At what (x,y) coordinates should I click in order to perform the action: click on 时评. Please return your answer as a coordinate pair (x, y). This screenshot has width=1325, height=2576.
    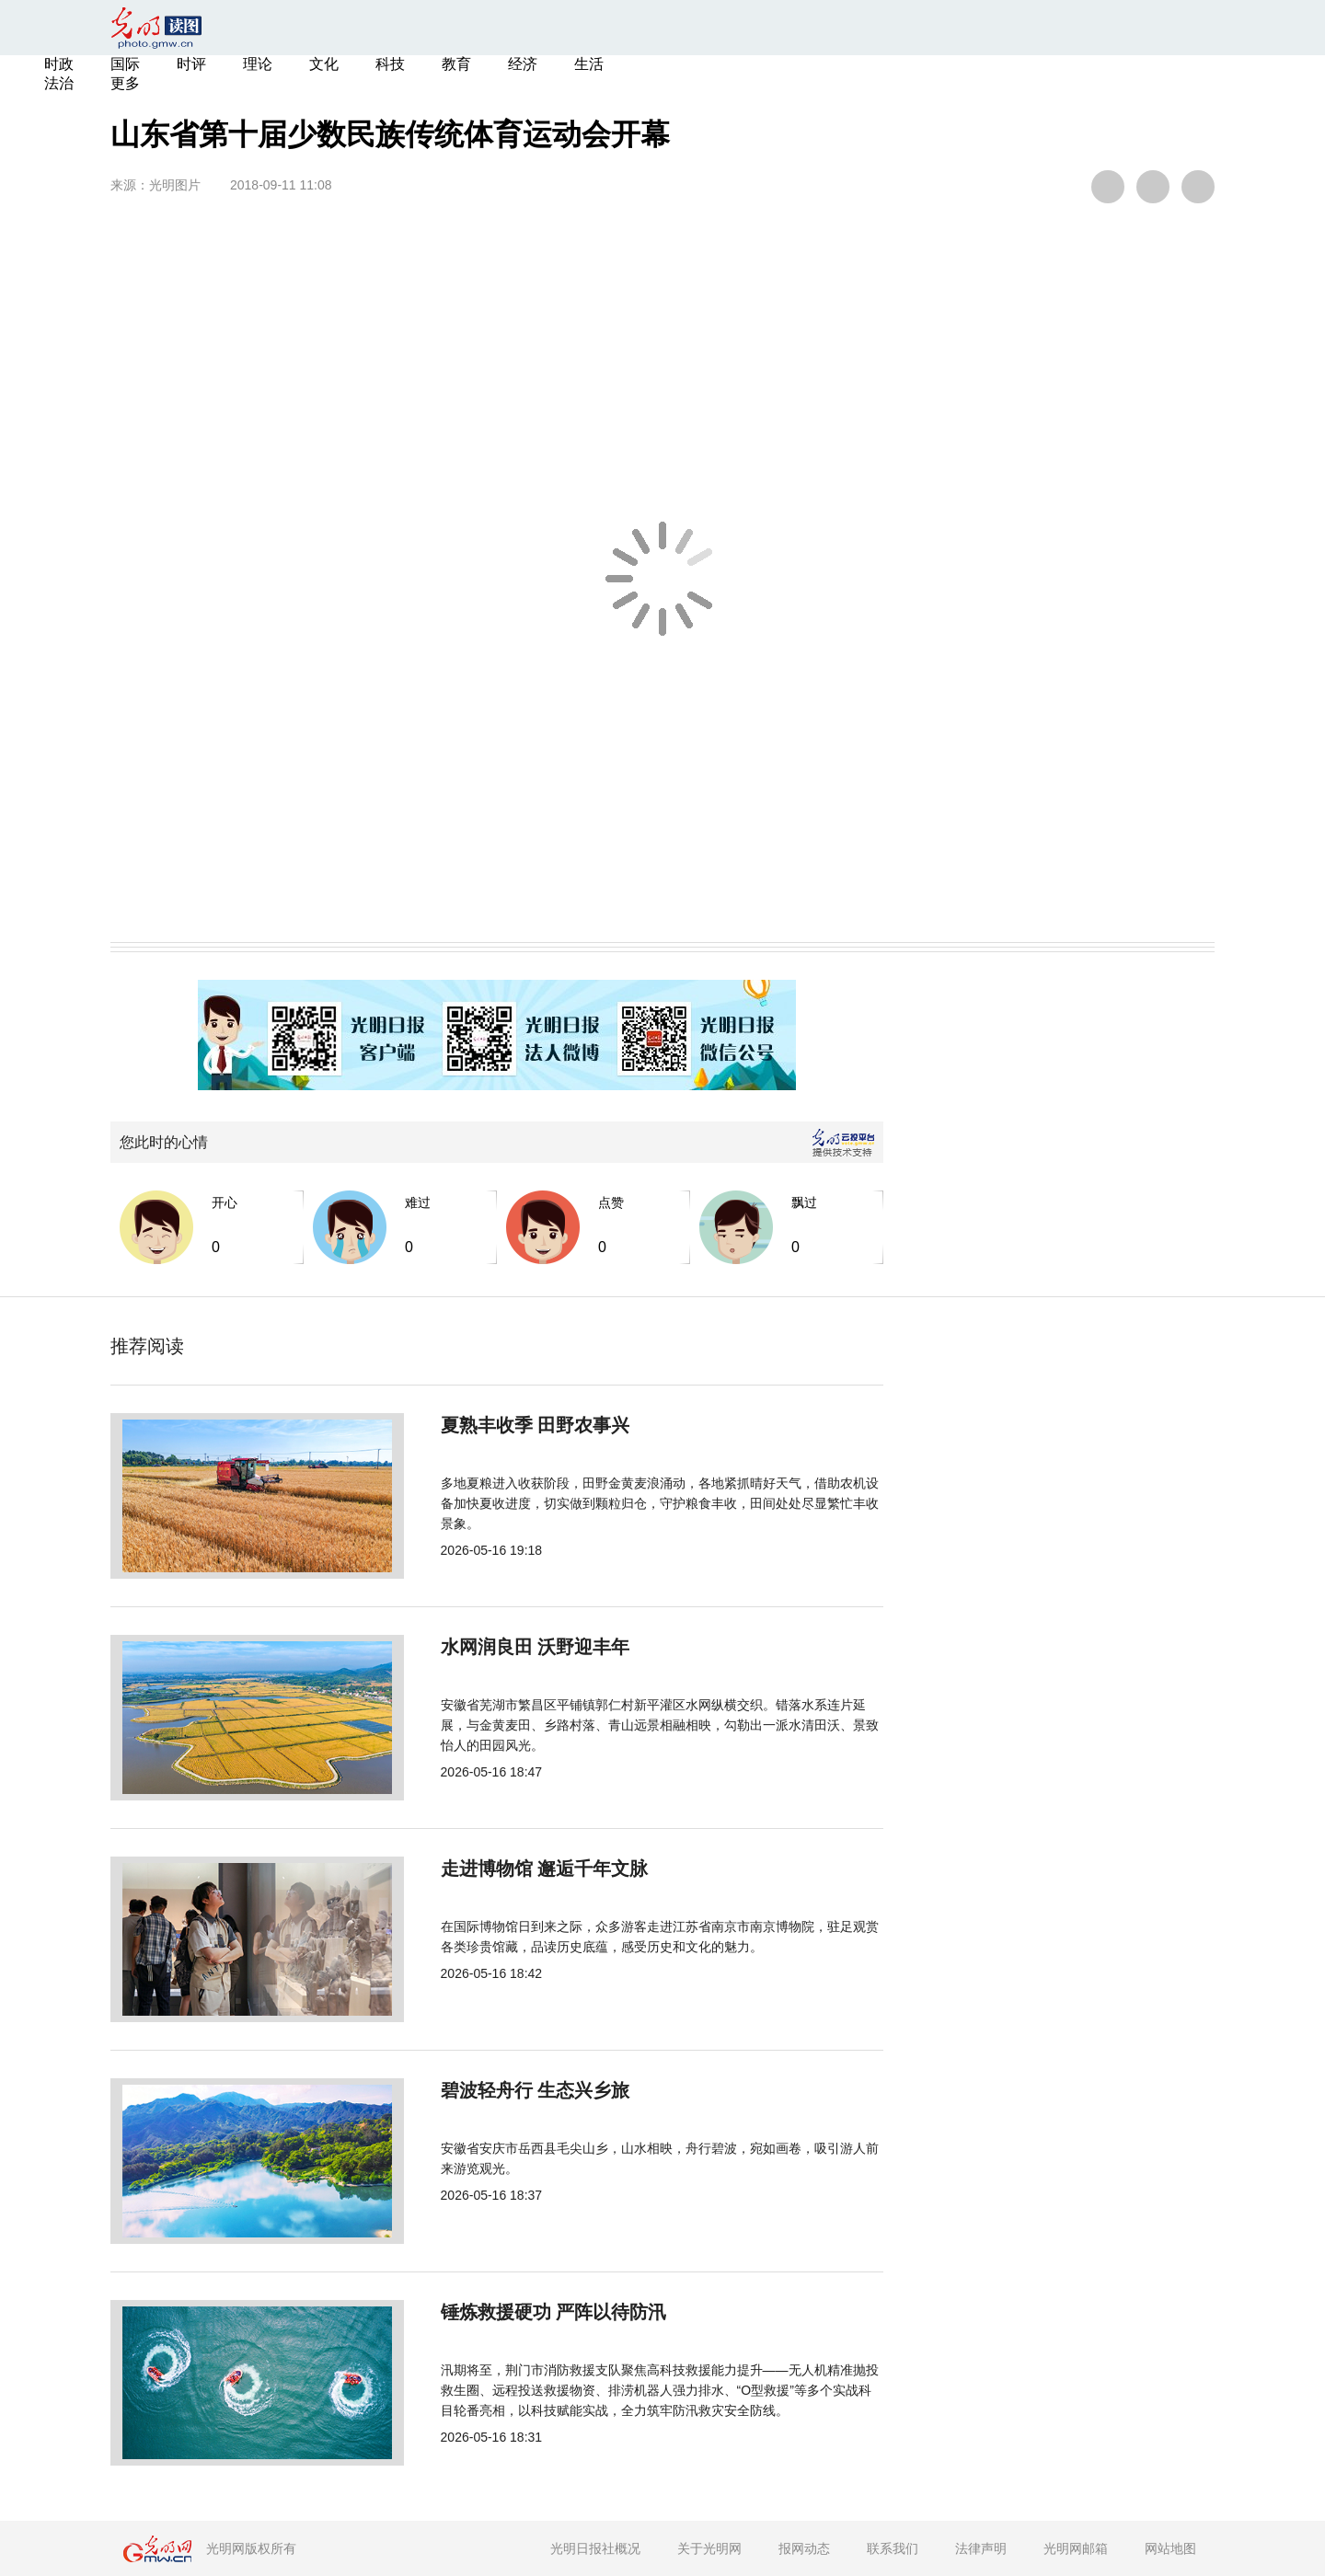
    Looking at the image, I should click on (191, 64).